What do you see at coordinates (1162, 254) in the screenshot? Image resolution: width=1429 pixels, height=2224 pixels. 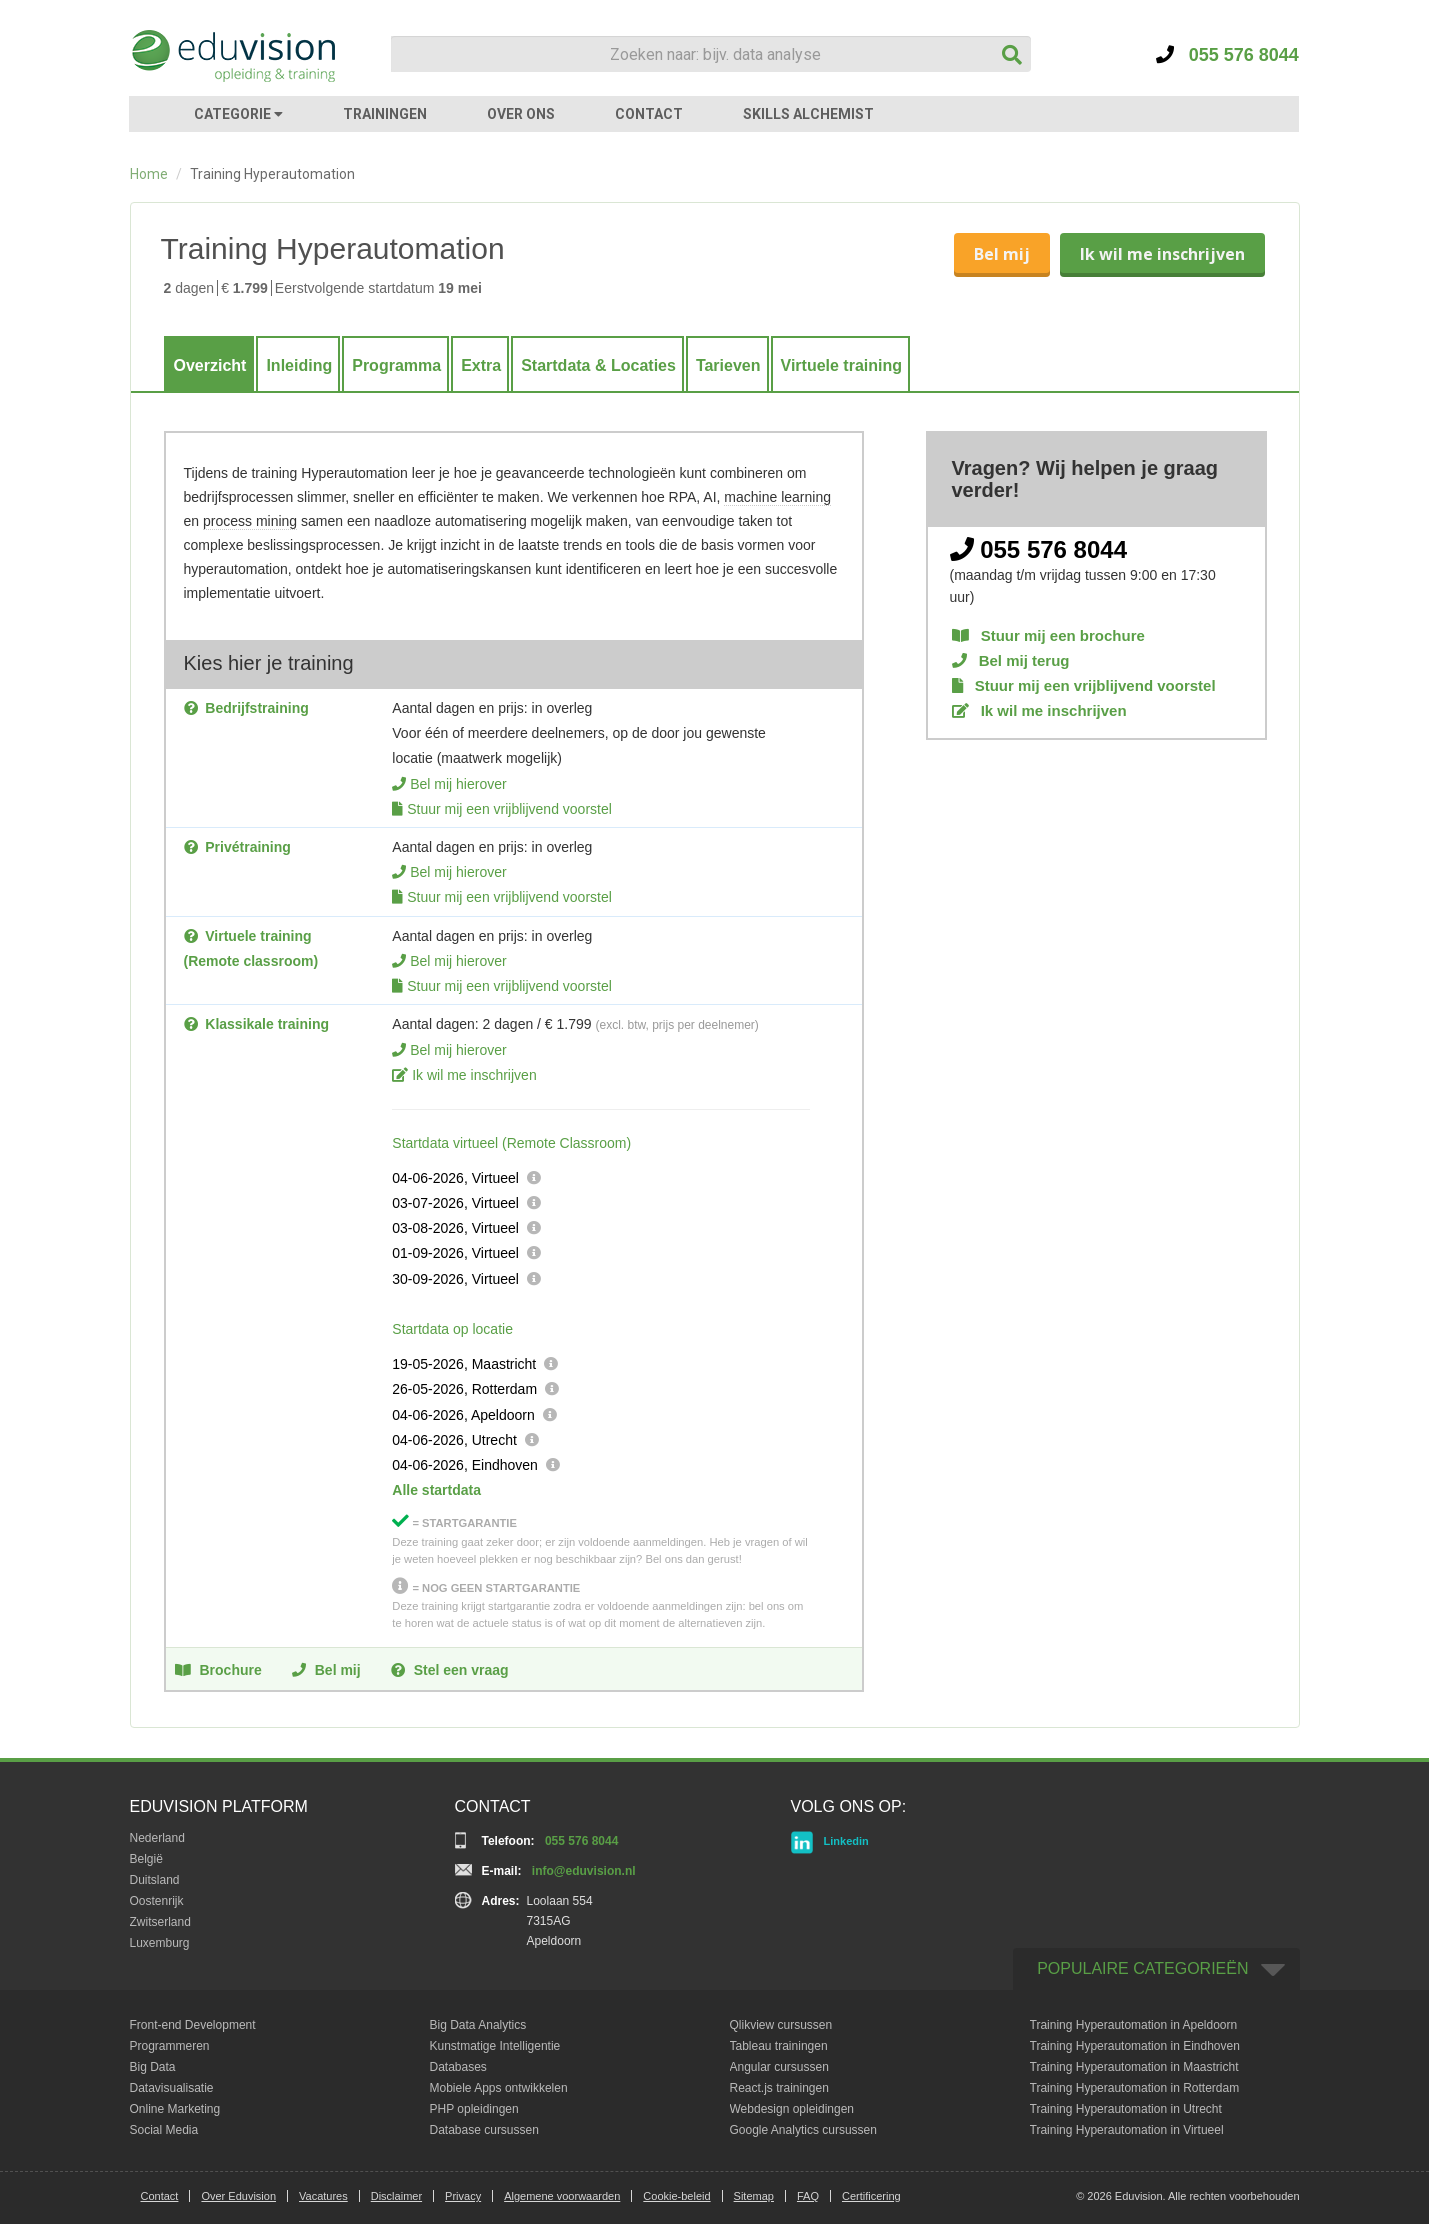 I see `Ik wil me inschrijven` at bounding box center [1162, 254].